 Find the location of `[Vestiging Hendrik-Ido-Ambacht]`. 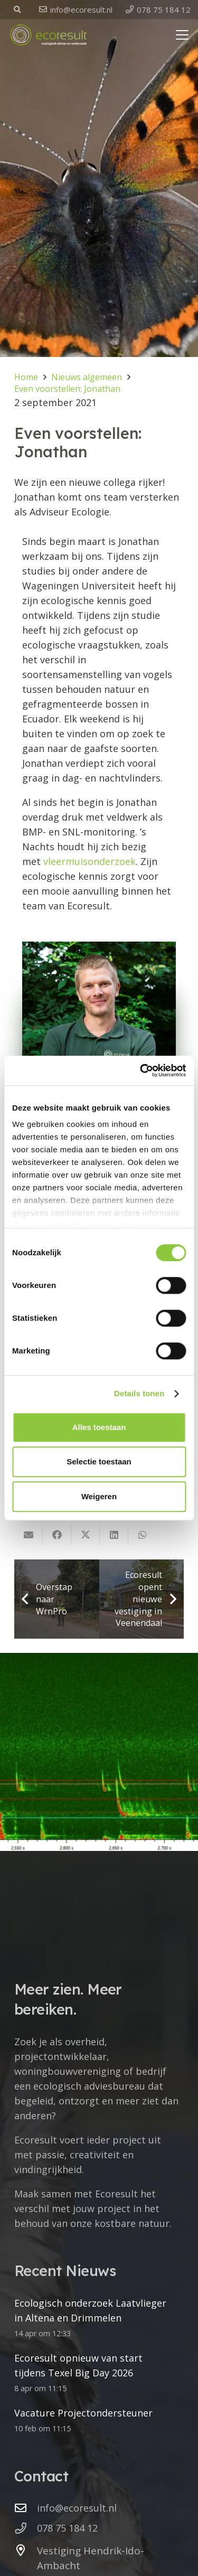

[Vestiging Hendrik-Ido-Ambacht] is located at coordinates (25, 2550).